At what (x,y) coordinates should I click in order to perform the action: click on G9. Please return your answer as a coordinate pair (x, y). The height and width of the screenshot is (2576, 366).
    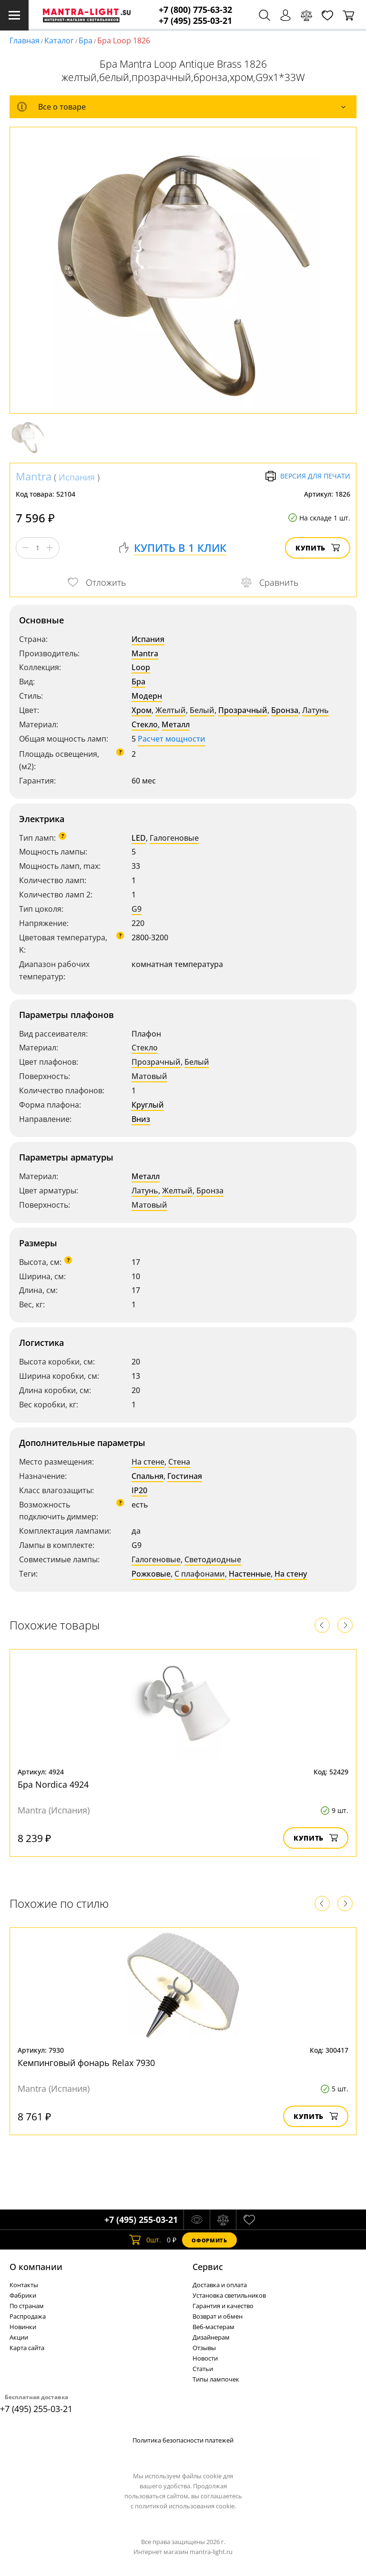
    Looking at the image, I should click on (137, 909).